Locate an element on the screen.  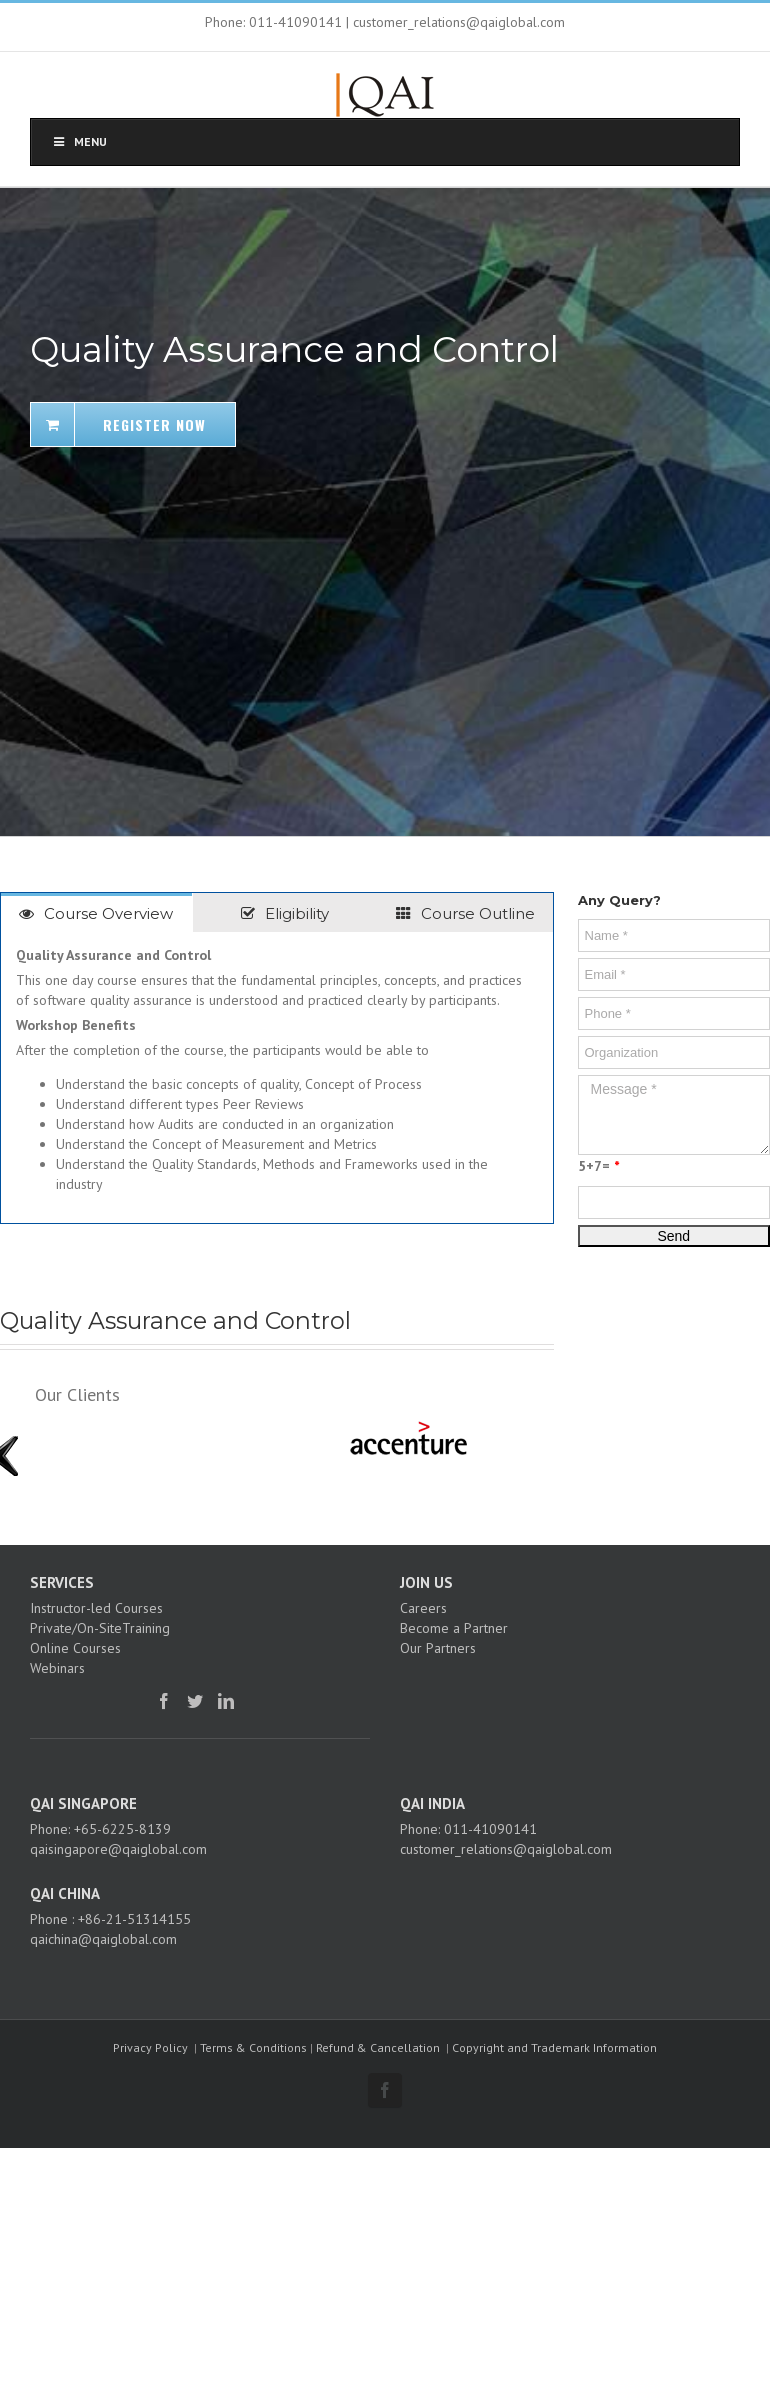
qaichina@qaiglobal.com is located at coordinates (103, 1939).